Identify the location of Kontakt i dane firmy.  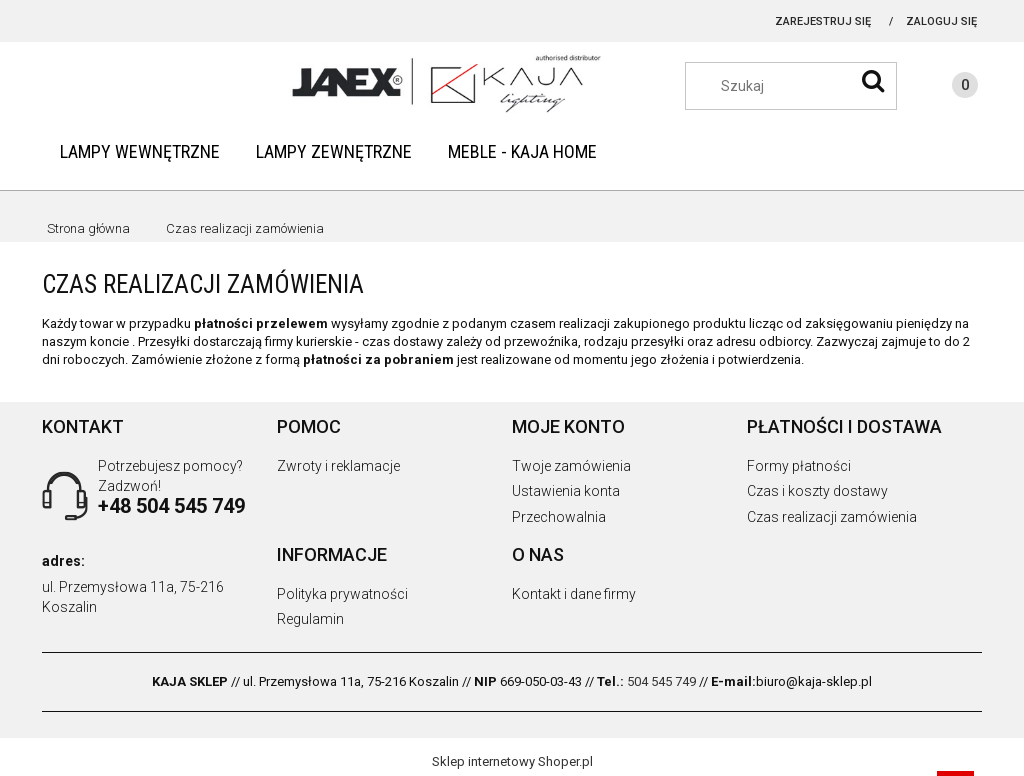
(574, 594).